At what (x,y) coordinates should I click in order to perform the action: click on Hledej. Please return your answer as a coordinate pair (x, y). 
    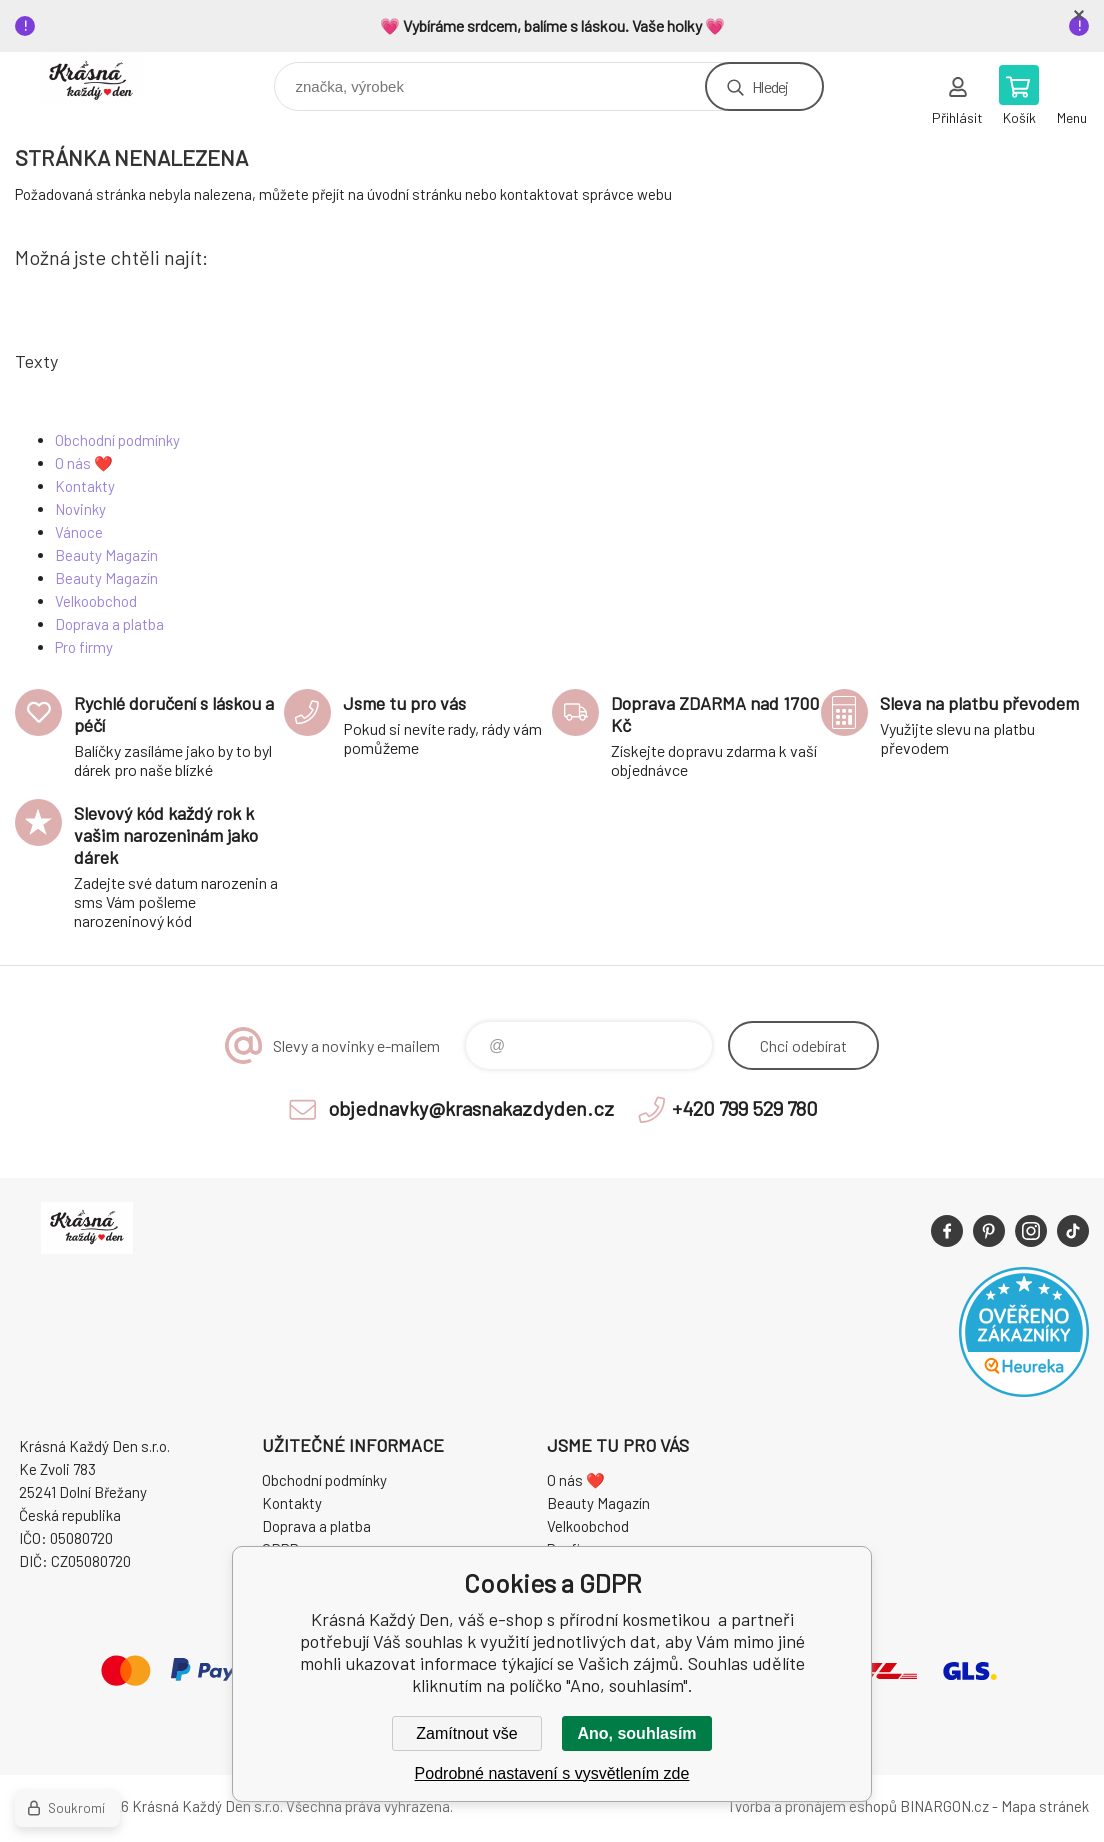
    Looking at the image, I should click on (770, 86).